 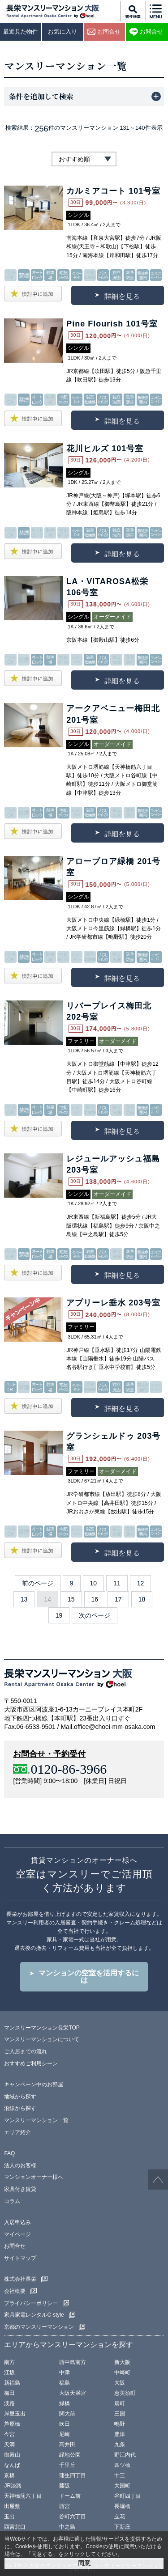 What do you see at coordinates (9, 2372) in the screenshot?
I see `江坂` at bounding box center [9, 2372].